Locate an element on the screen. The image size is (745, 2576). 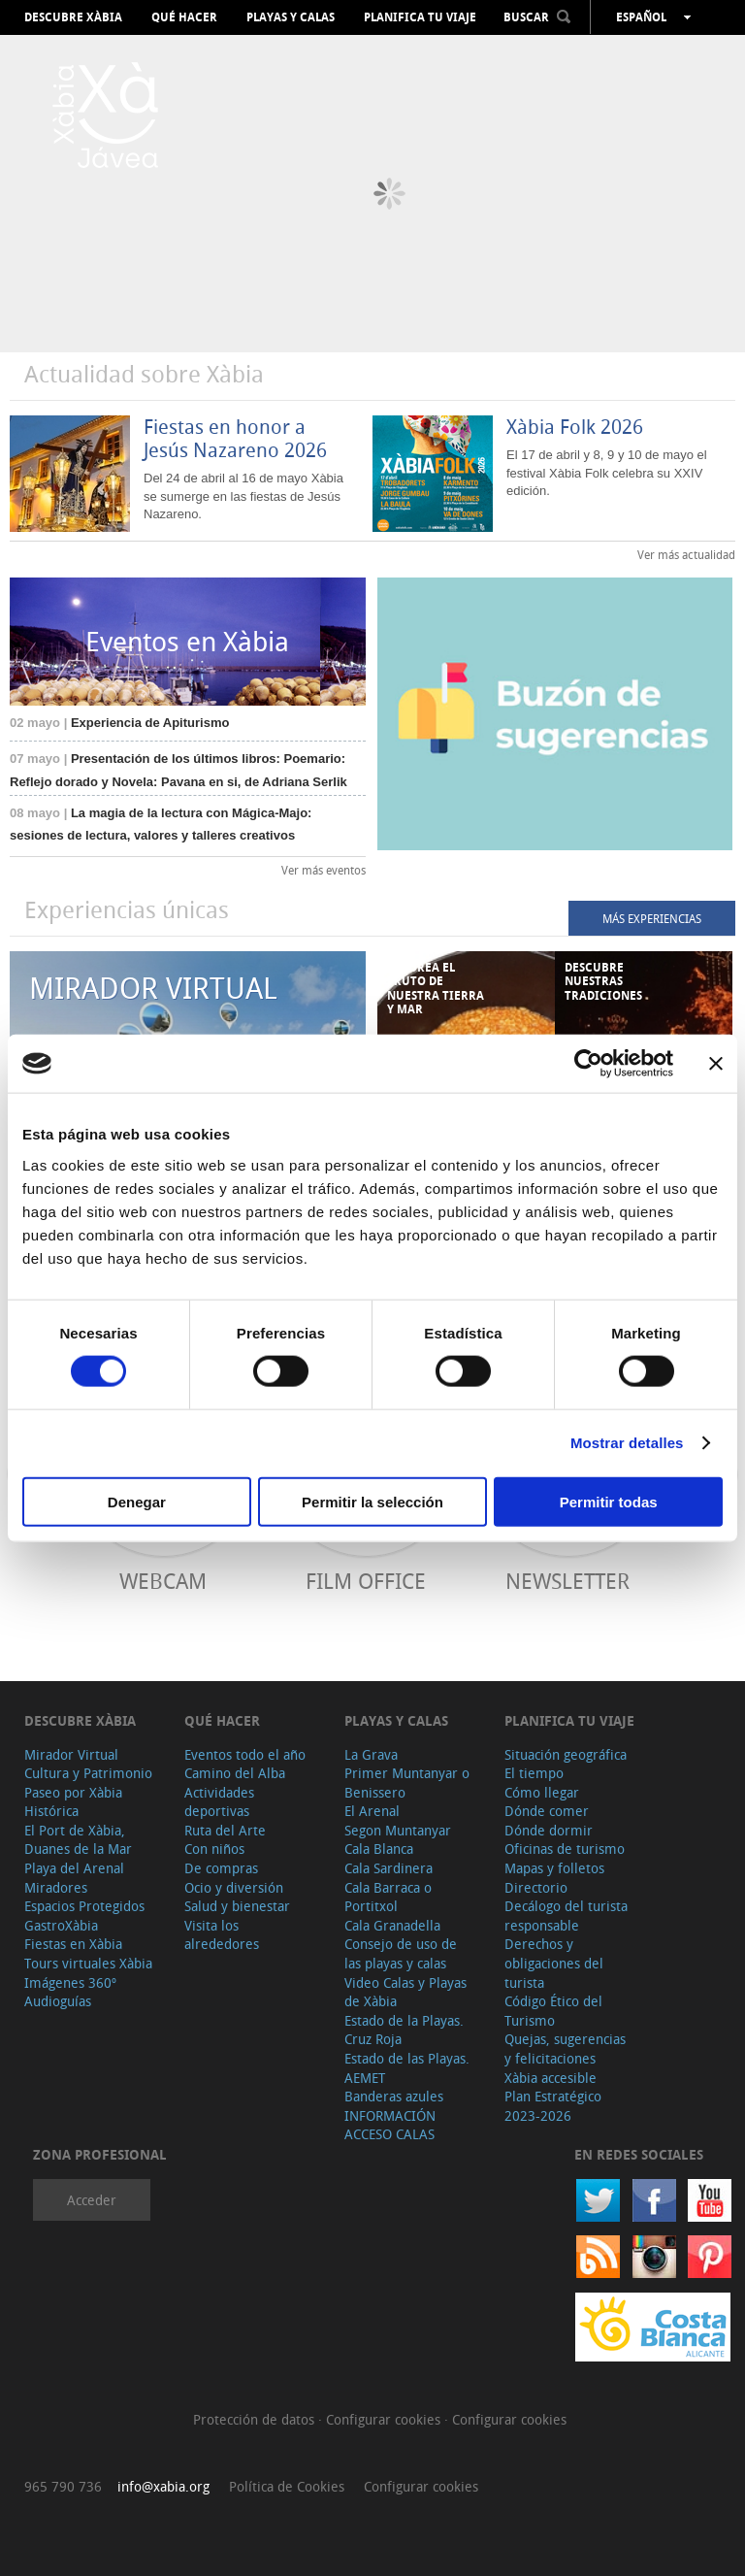
Decálogo del turista responsable is located at coordinates (566, 1915).